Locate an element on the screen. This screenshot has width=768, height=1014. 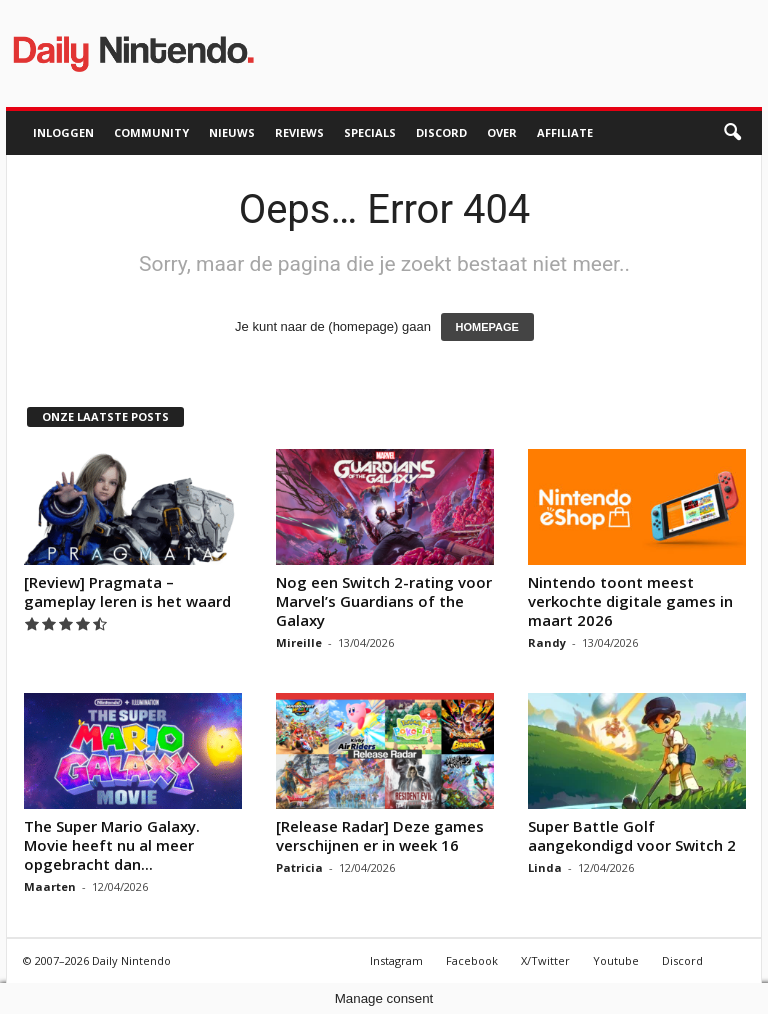
Specials is located at coordinates (370, 132).